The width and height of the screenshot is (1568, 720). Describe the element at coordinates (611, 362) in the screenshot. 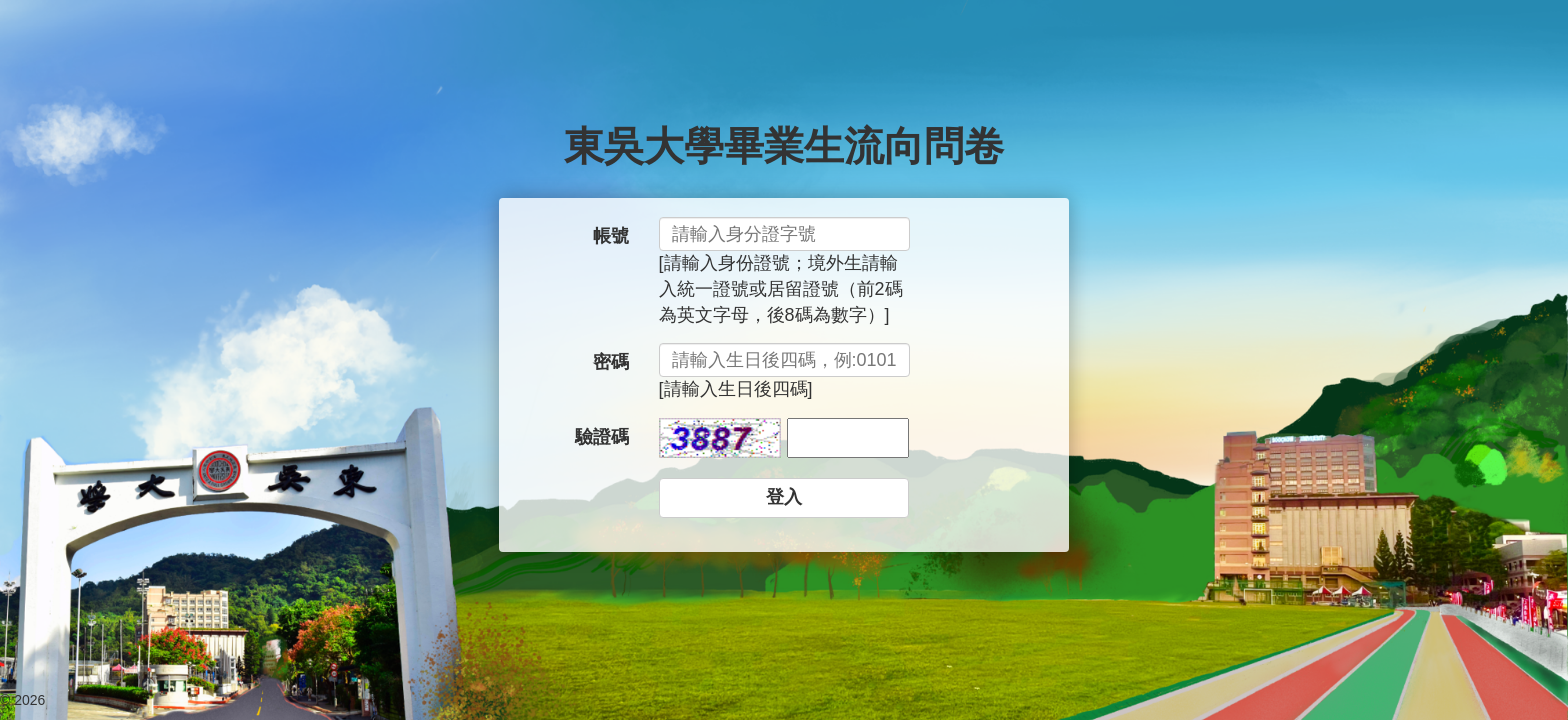

I see `密碼` at that location.